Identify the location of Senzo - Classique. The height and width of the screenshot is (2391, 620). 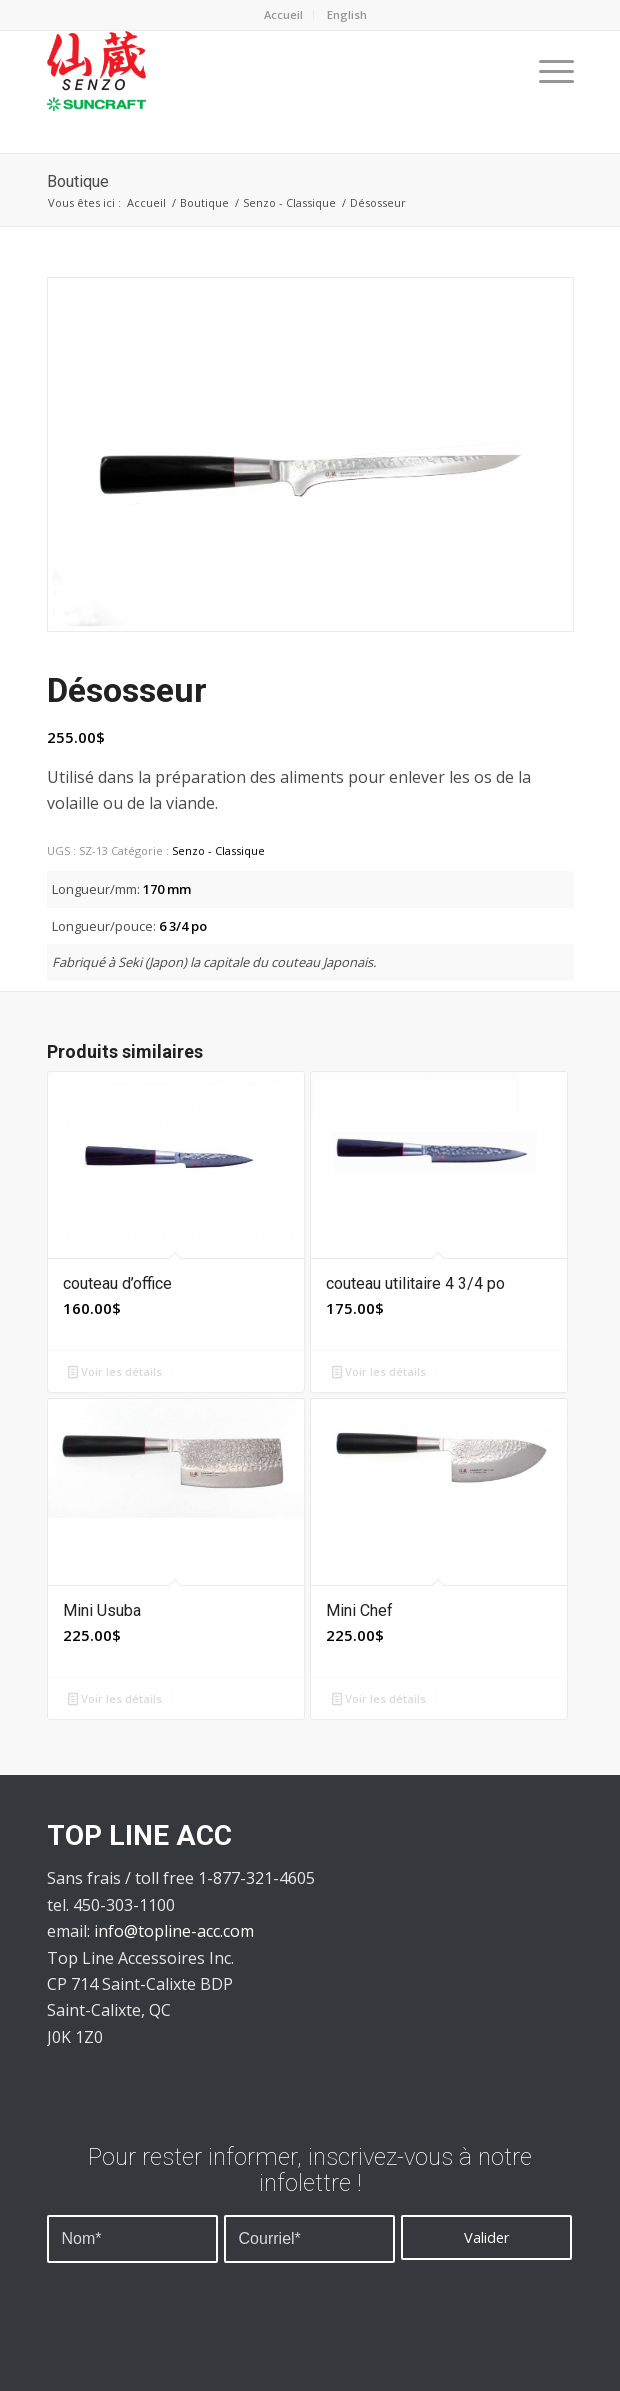
(289, 202).